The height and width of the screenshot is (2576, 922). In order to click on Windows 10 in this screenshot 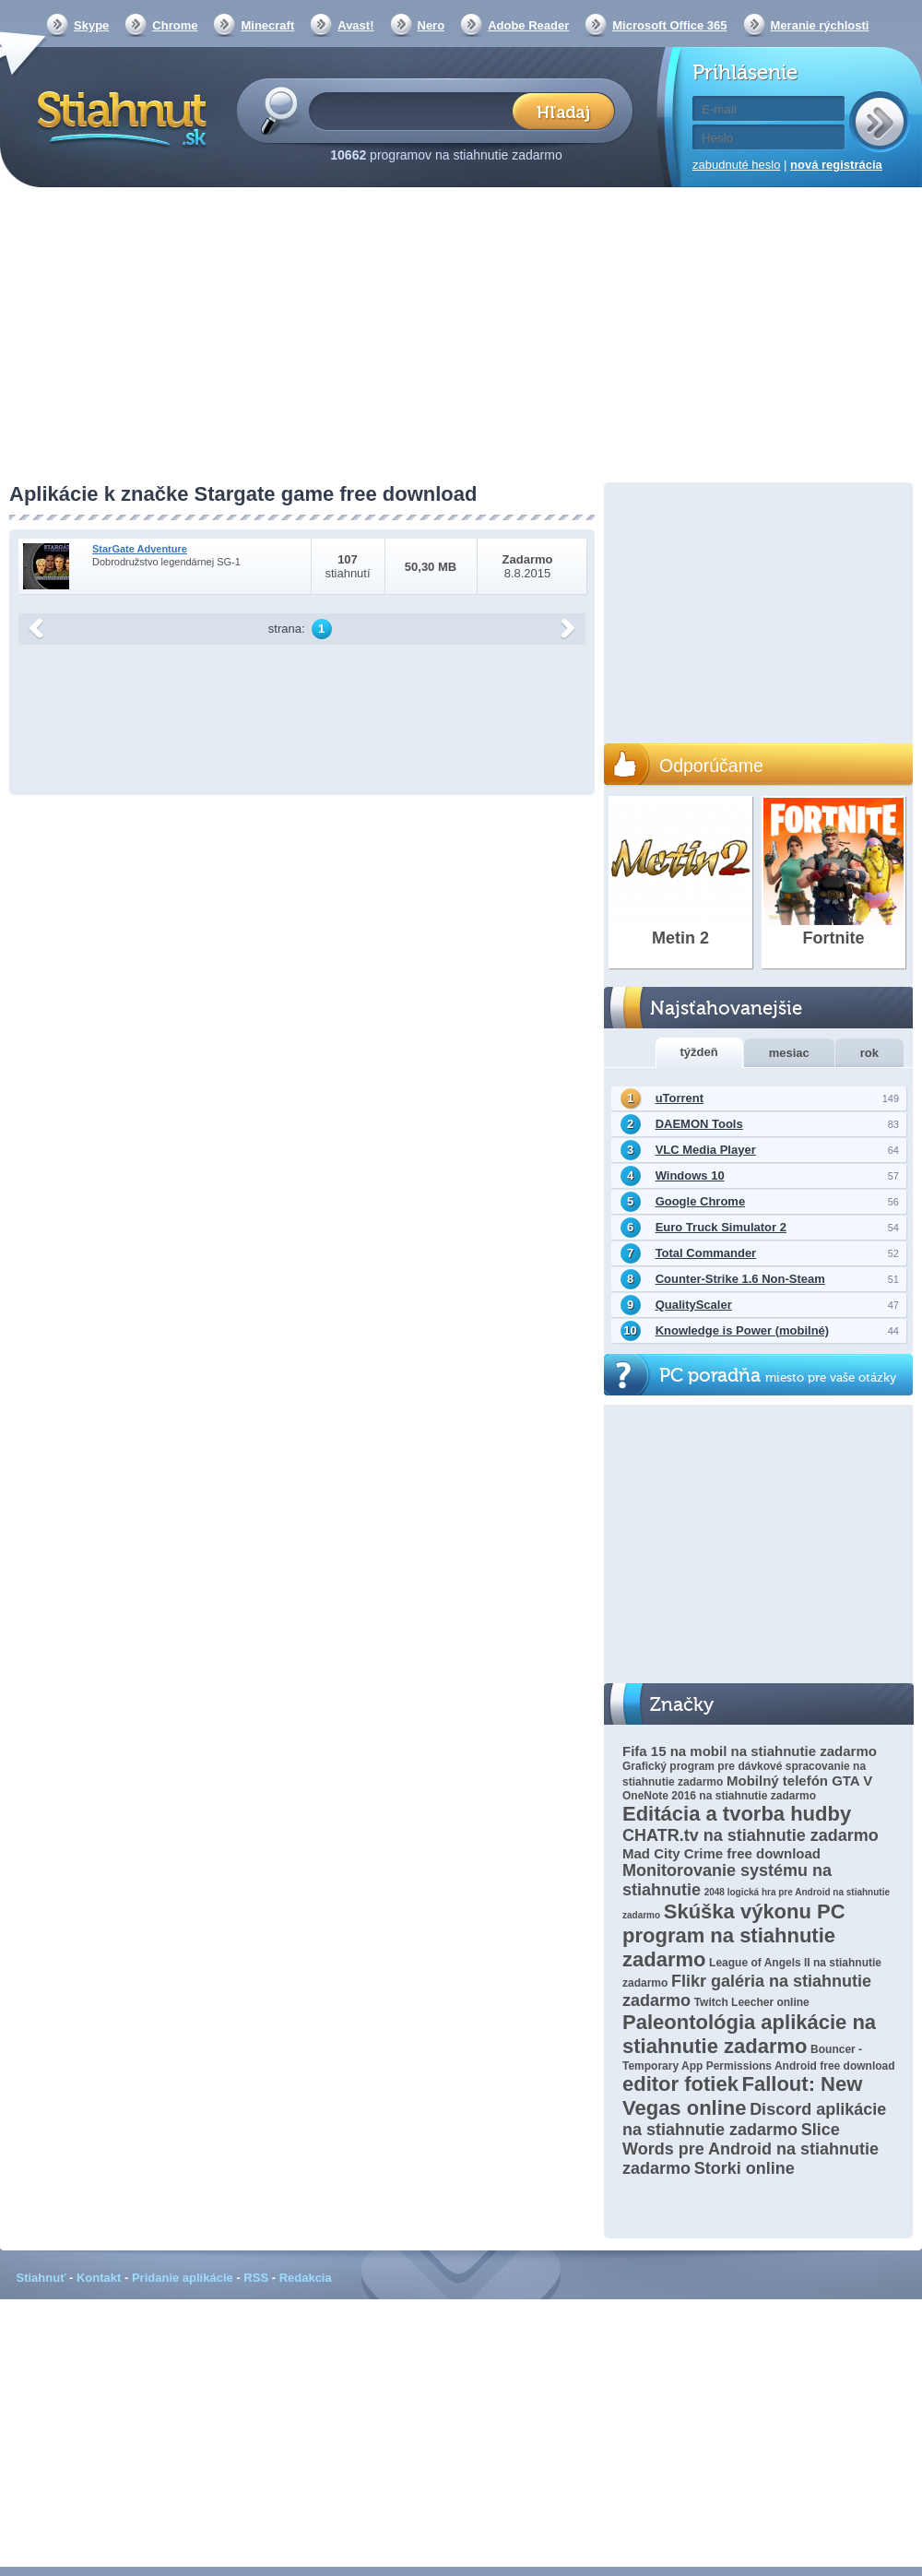, I will do `click(690, 1175)`.